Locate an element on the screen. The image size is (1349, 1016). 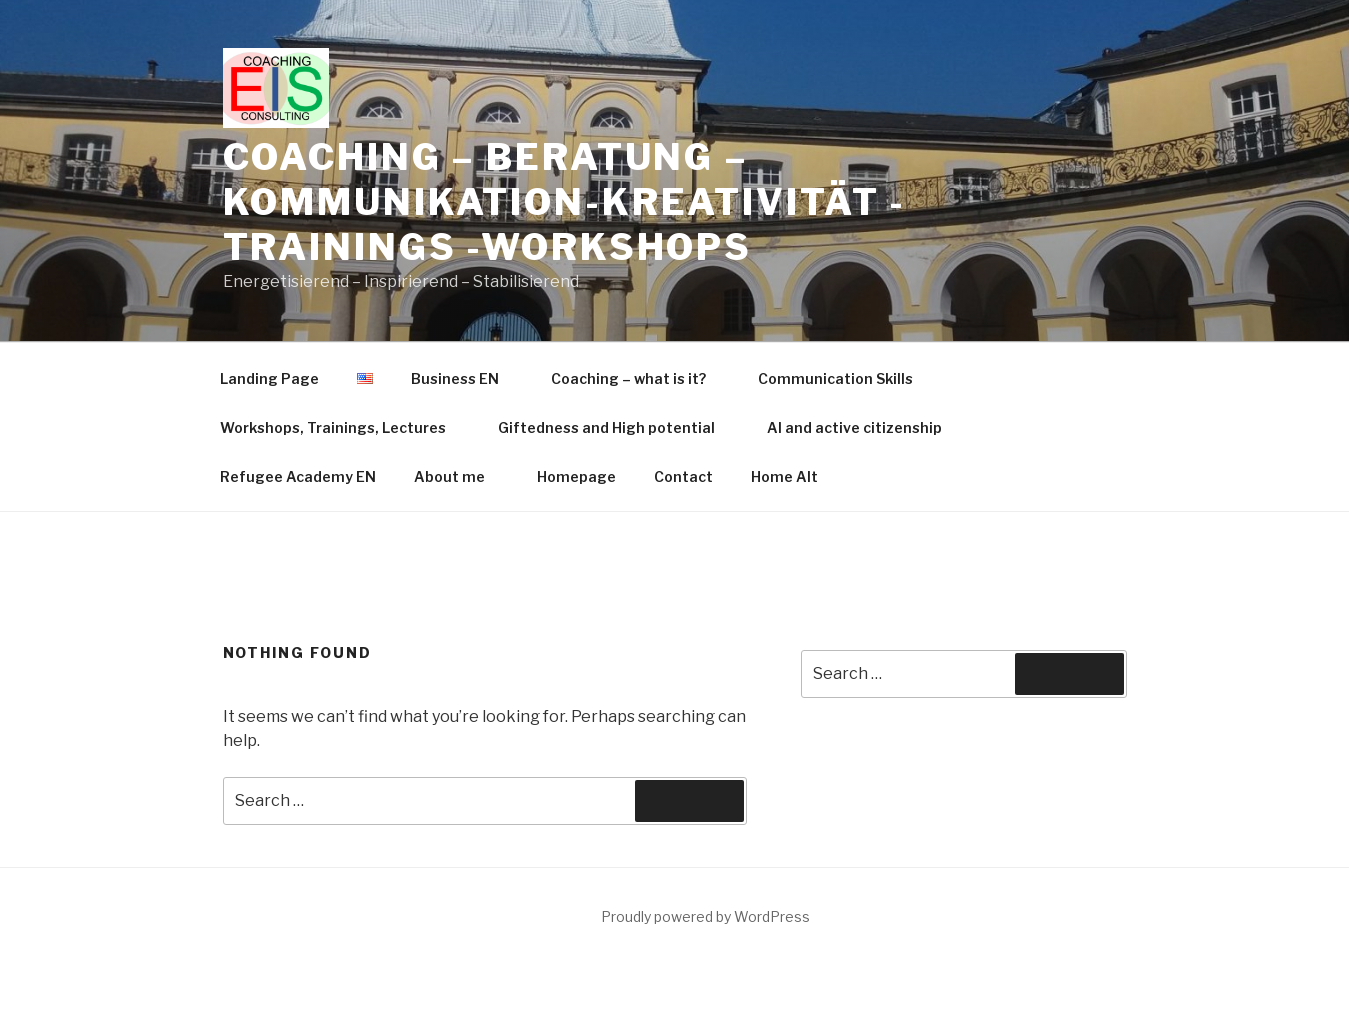
Coaching – what is it? is located at coordinates (638, 208).